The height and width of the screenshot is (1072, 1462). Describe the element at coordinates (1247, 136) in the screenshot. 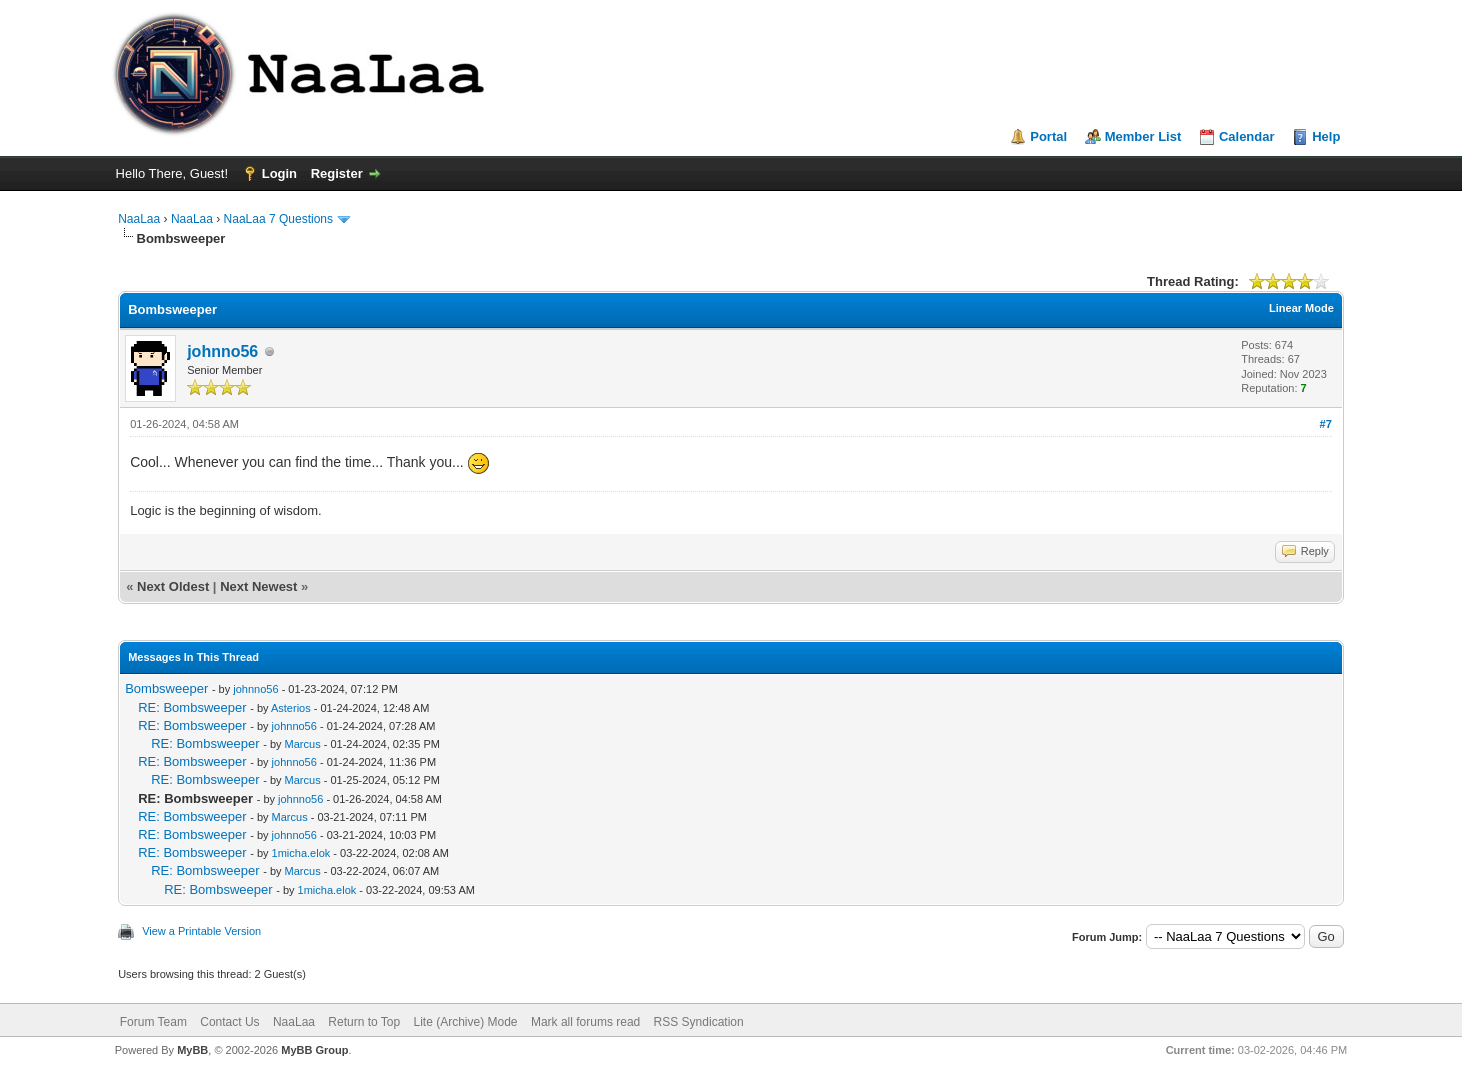

I see `Calendar` at that location.